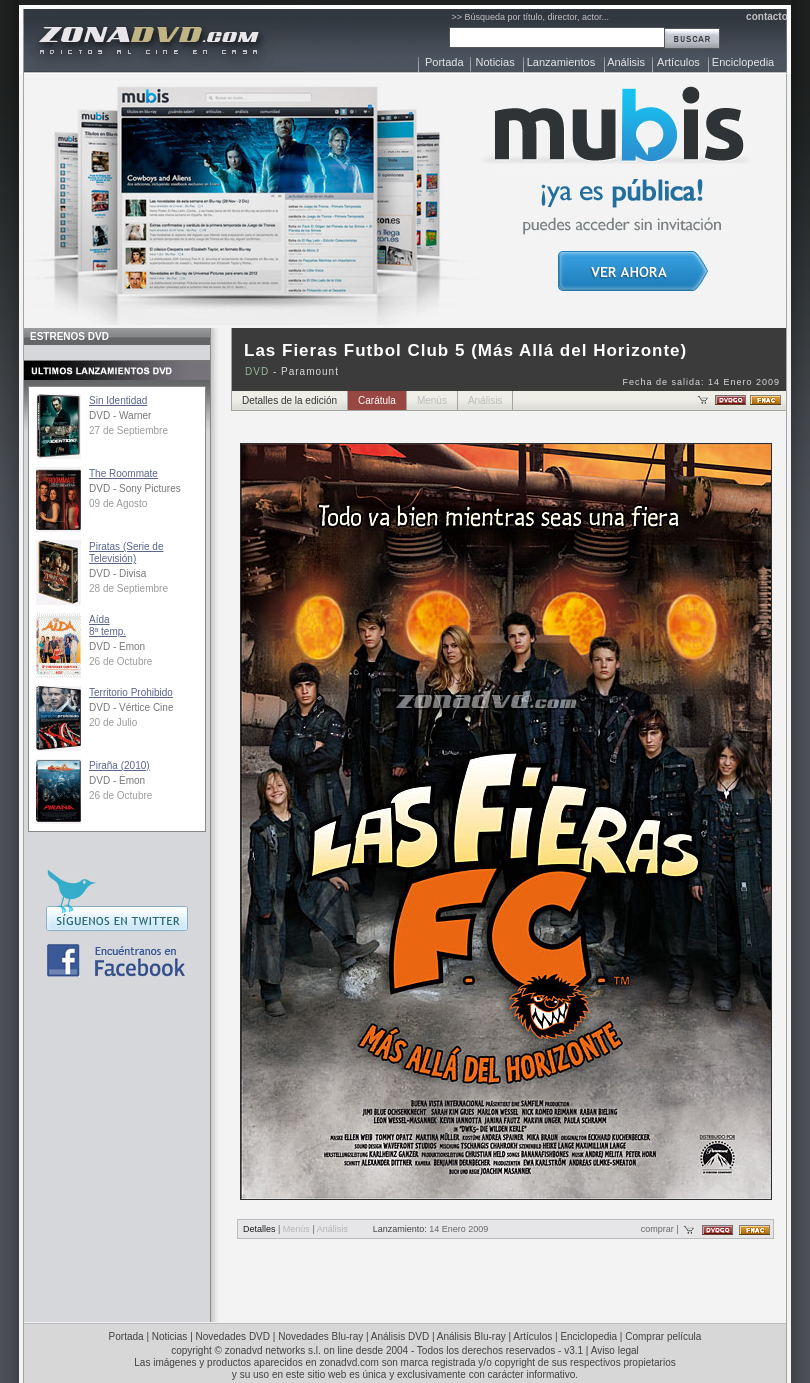 Image resolution: width=810 pixels, height=1383 pixels. I want to click on 09 de Agosto, so click(118, 503).